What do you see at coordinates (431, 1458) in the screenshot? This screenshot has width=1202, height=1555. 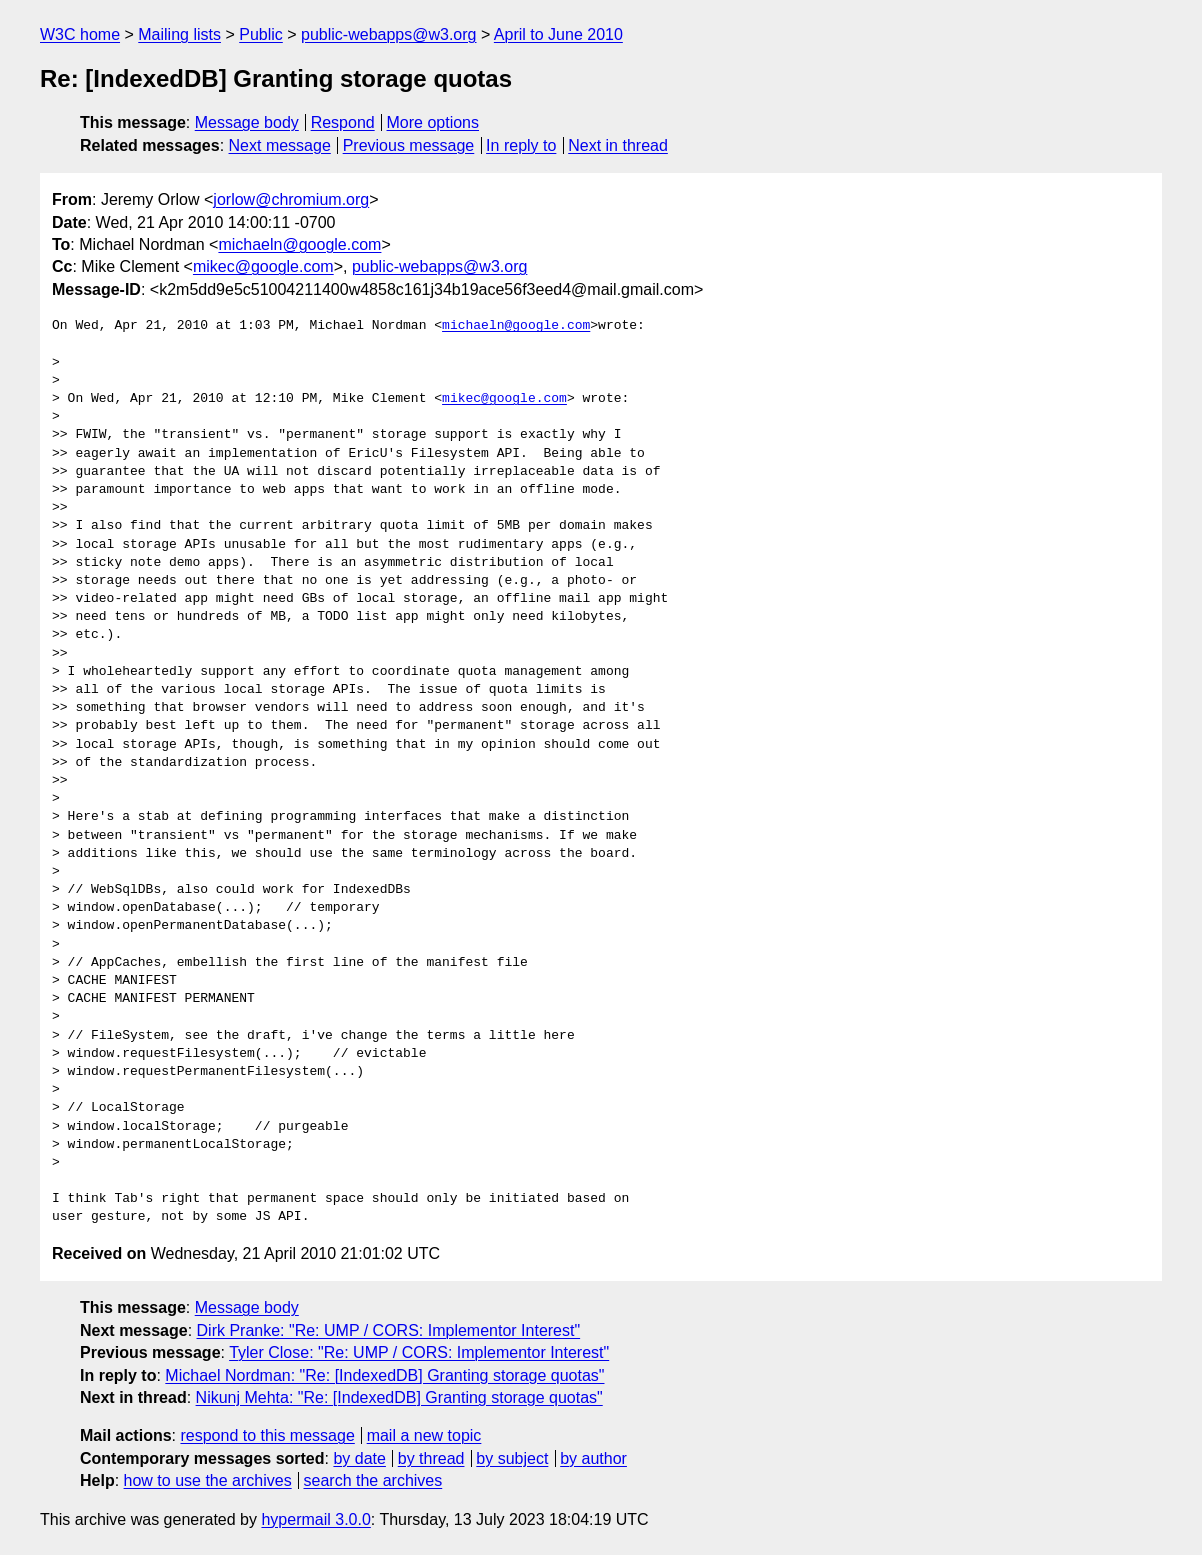 I see `by thread` at bounding box center [431, 1458].